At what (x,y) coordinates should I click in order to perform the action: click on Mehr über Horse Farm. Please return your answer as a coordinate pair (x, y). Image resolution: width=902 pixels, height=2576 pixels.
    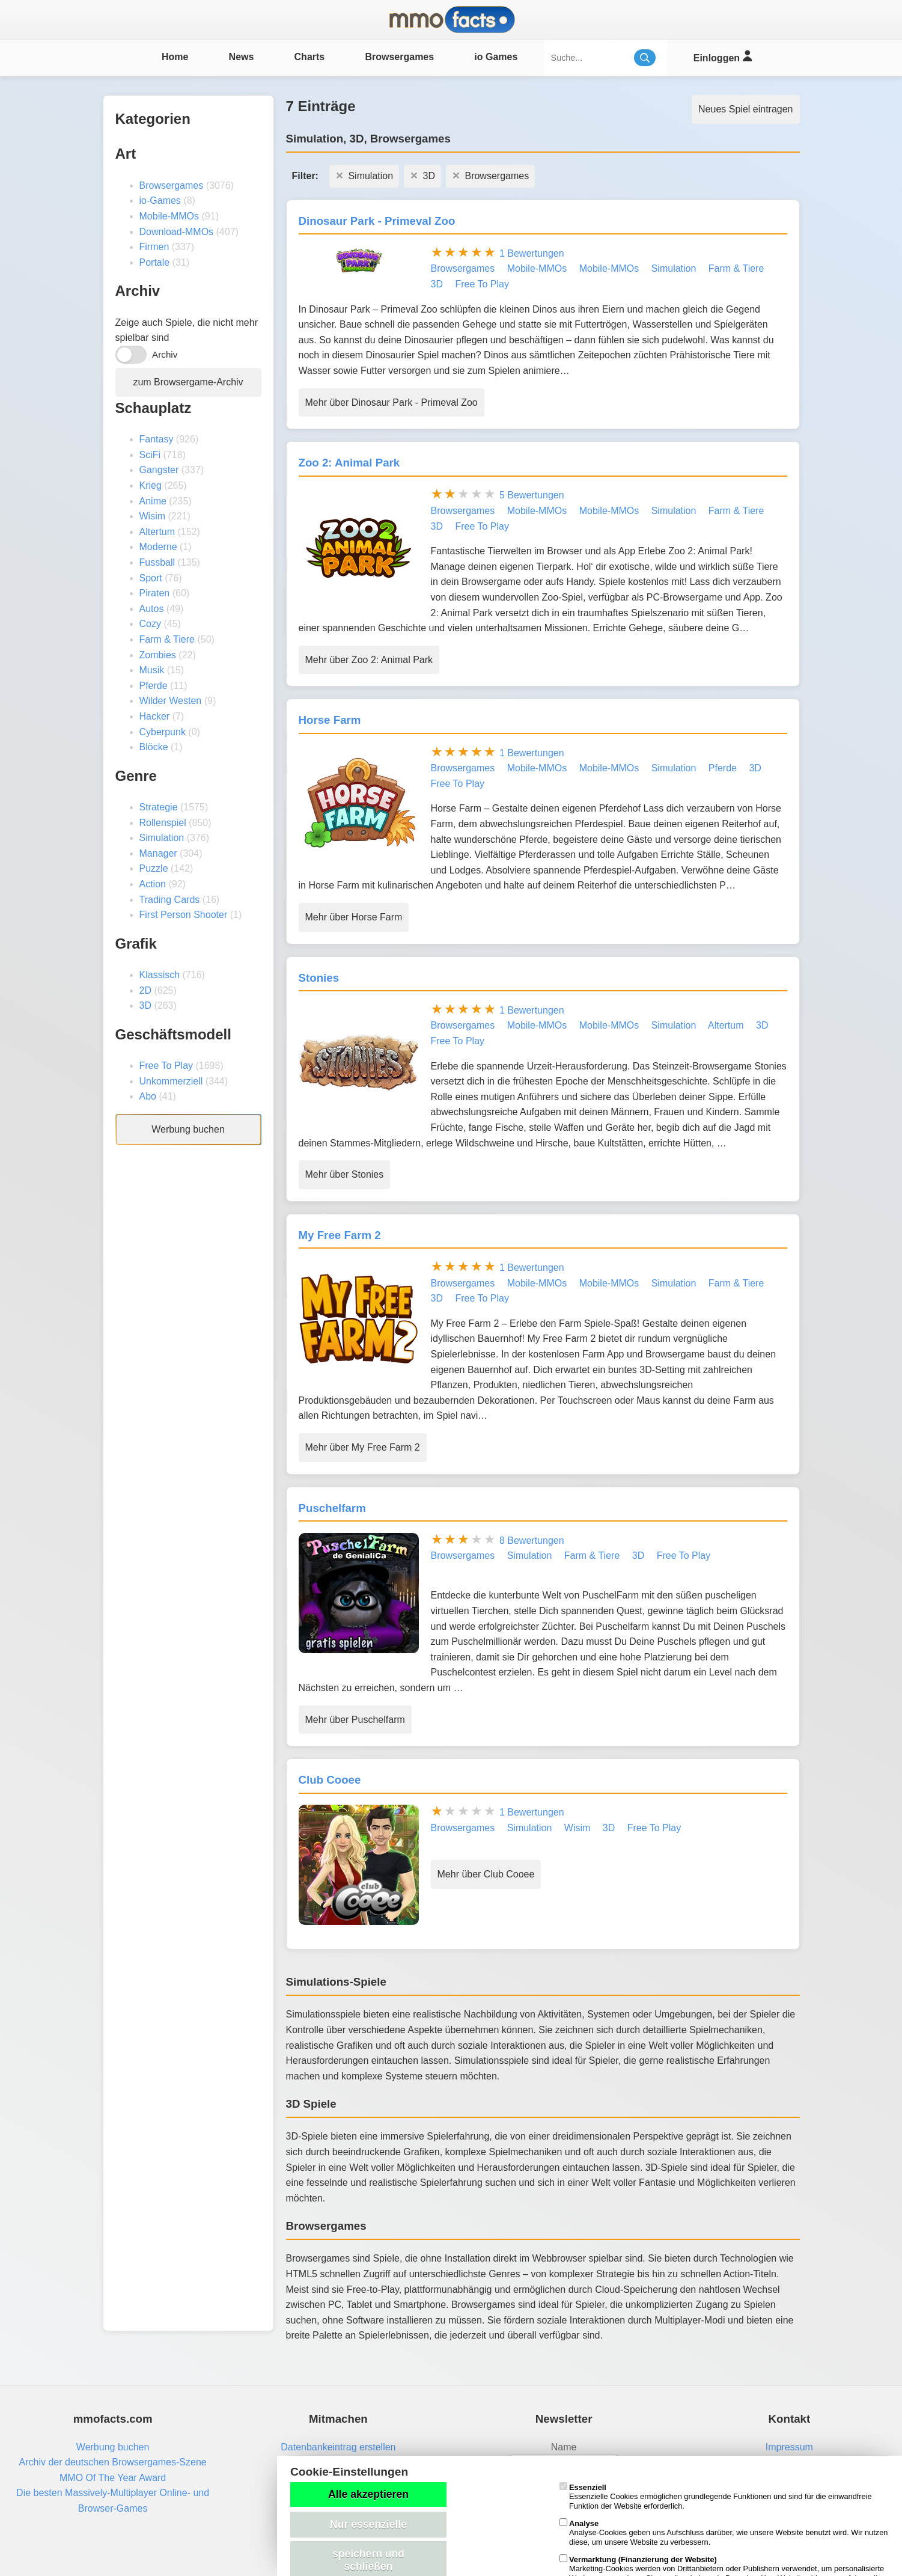
    Looking at the image, I should click on (354, 917).